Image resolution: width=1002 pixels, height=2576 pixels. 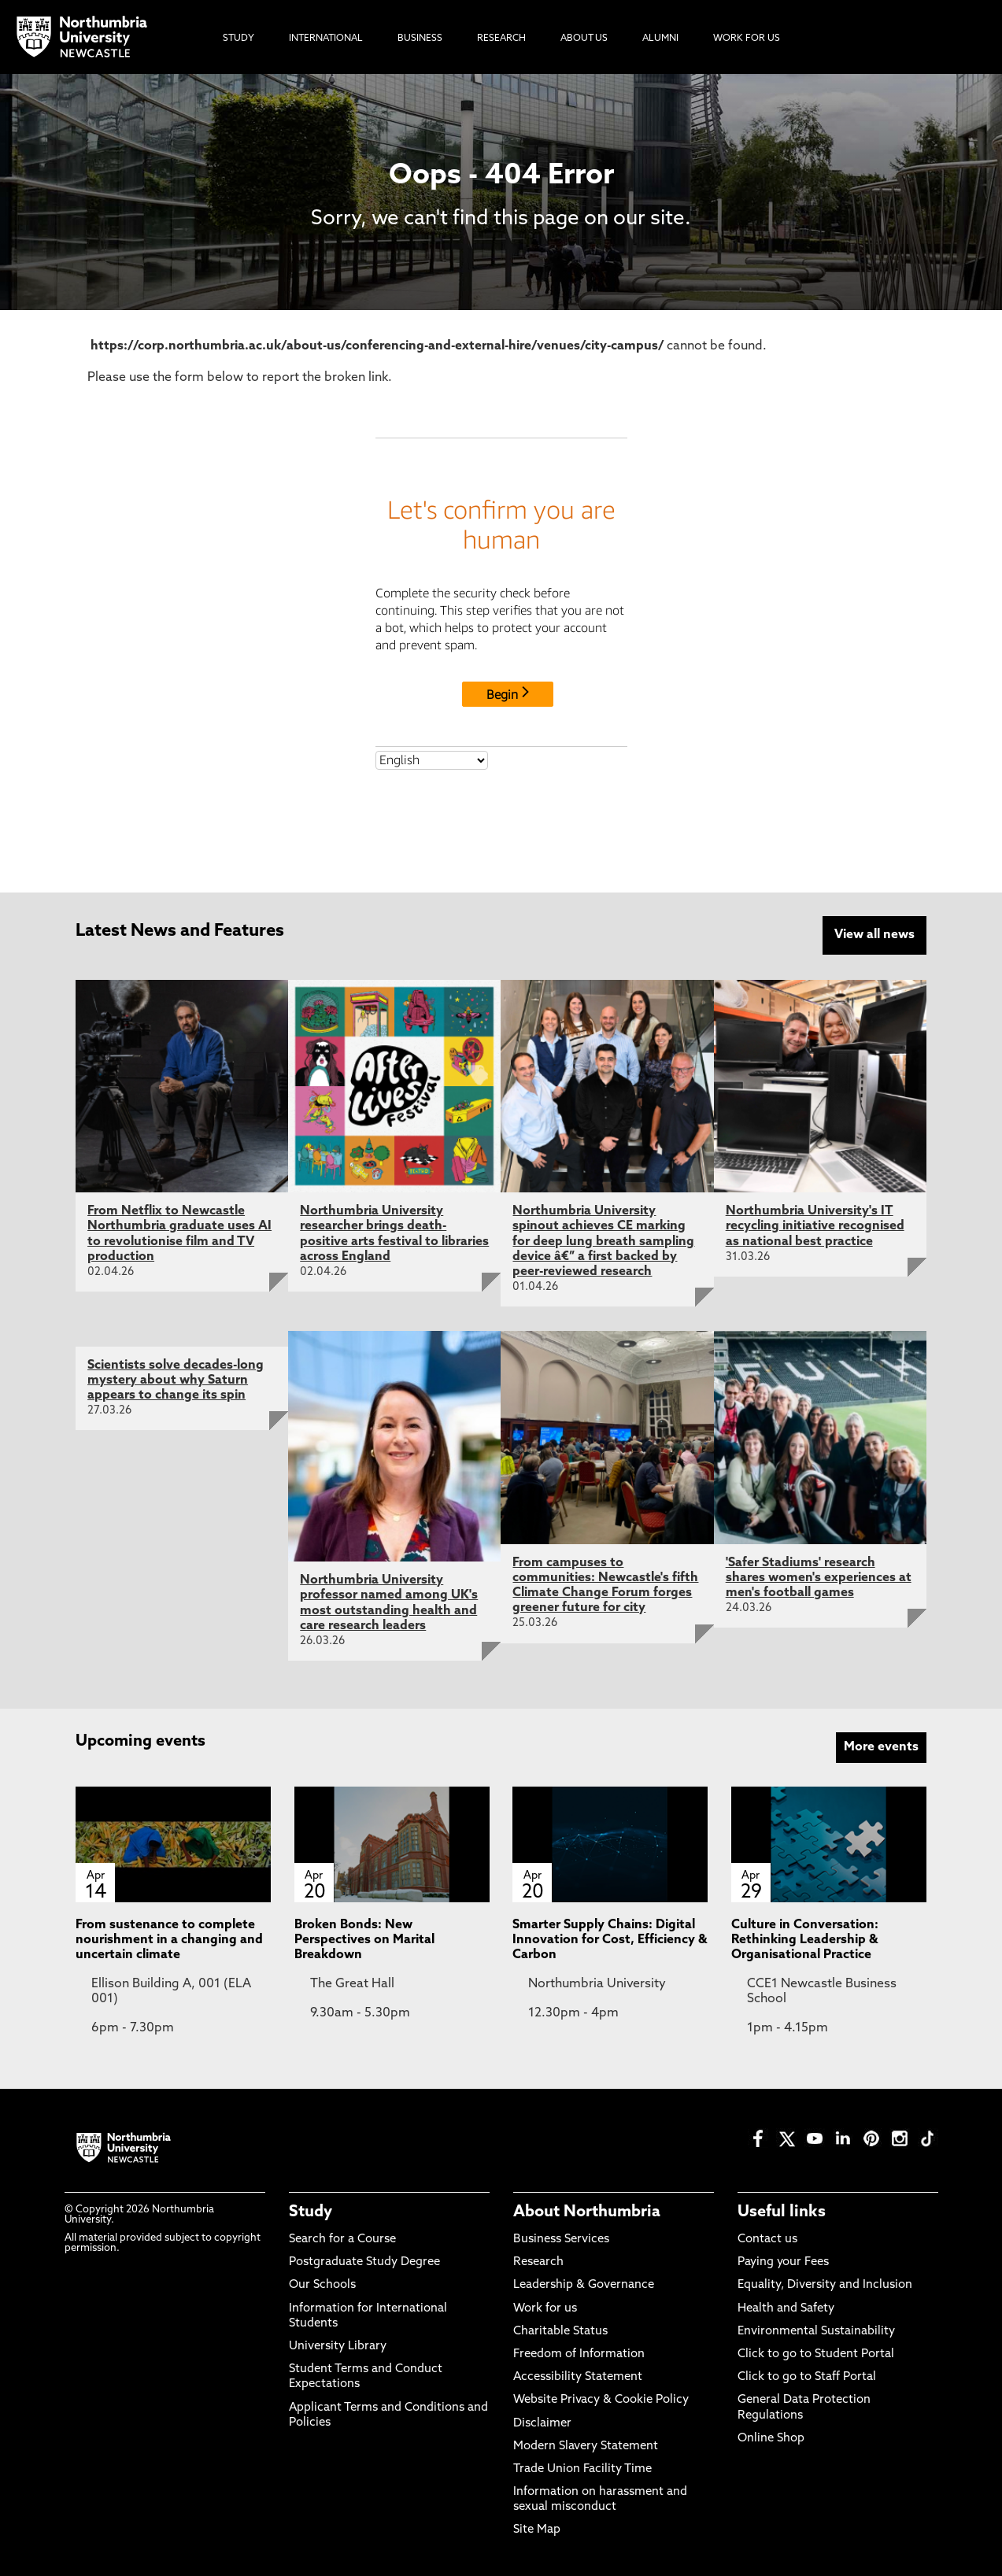 I want to click on Business Services, so click(x=561, y=2238).